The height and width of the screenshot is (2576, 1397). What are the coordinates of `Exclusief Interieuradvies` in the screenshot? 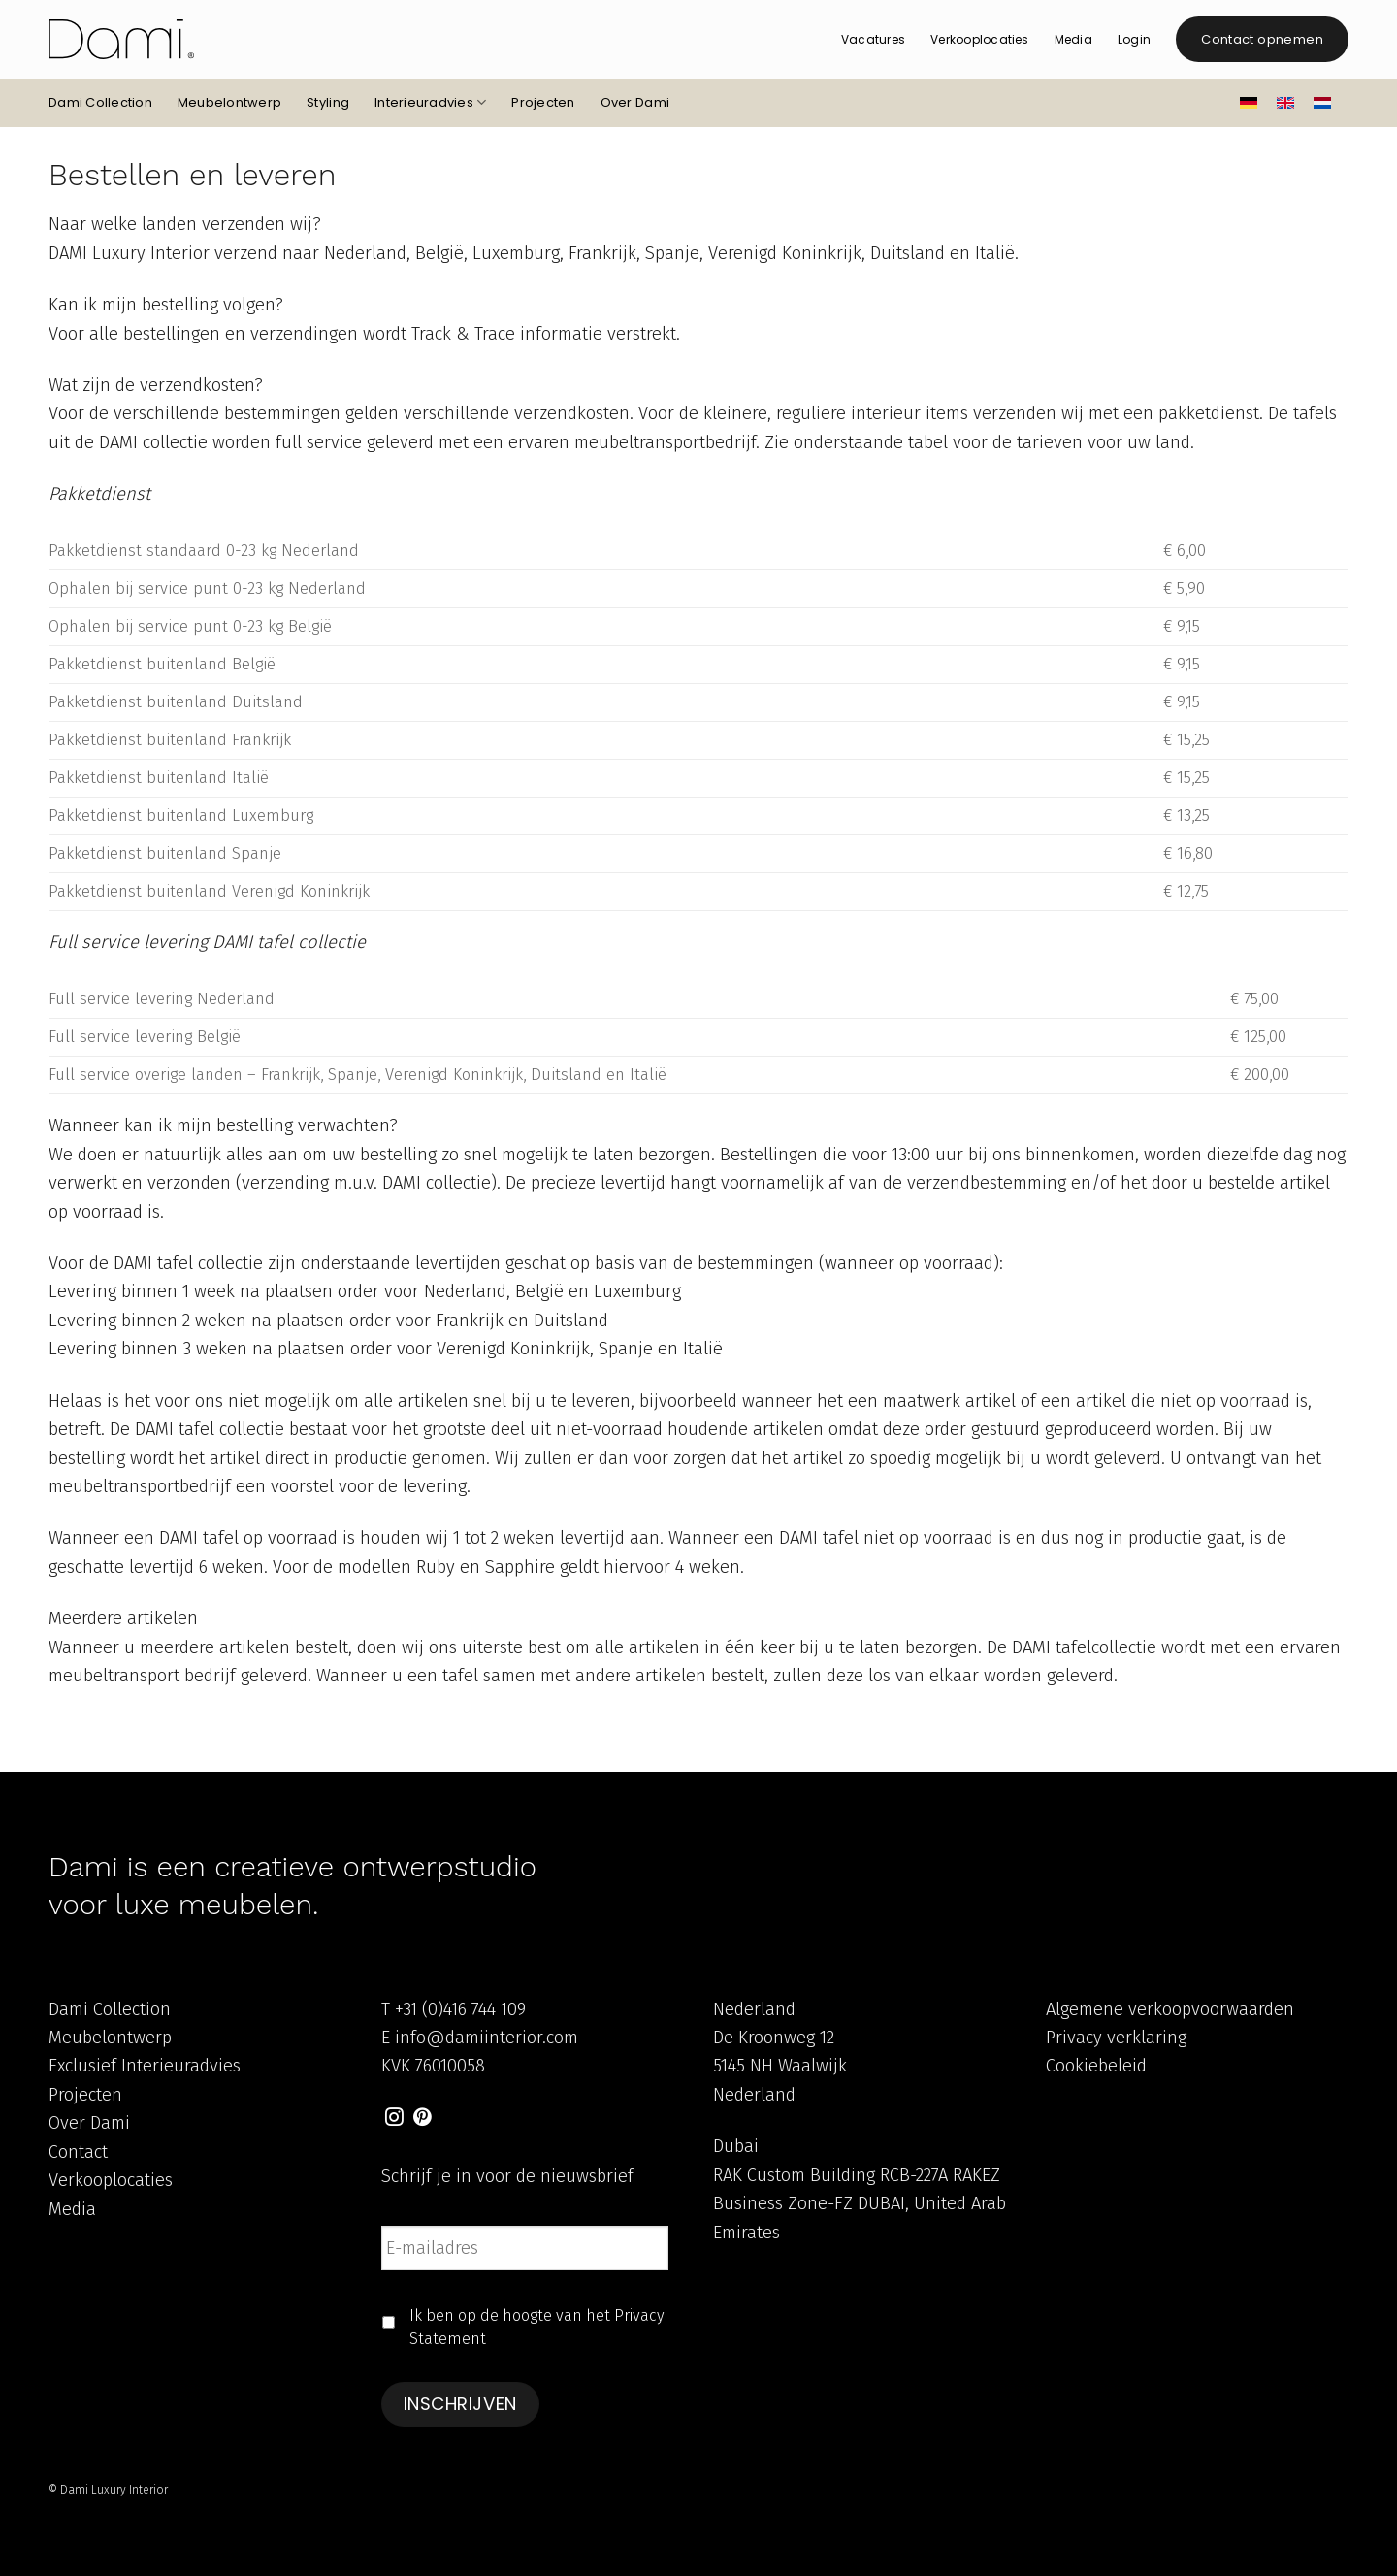 It's located at (145, 2065).